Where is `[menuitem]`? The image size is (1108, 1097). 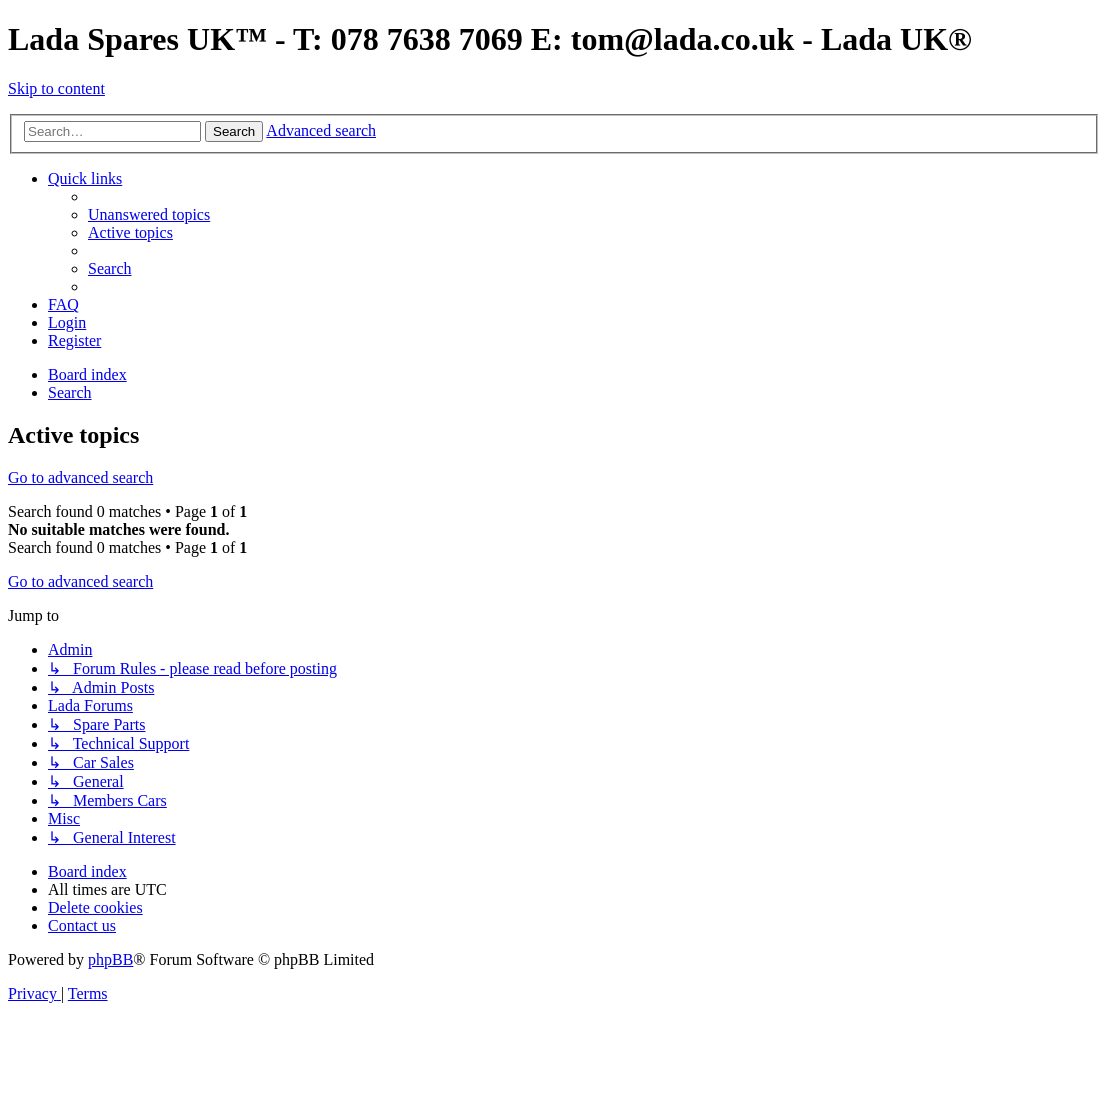
[menuitem] is located at coordinates (149, 214).